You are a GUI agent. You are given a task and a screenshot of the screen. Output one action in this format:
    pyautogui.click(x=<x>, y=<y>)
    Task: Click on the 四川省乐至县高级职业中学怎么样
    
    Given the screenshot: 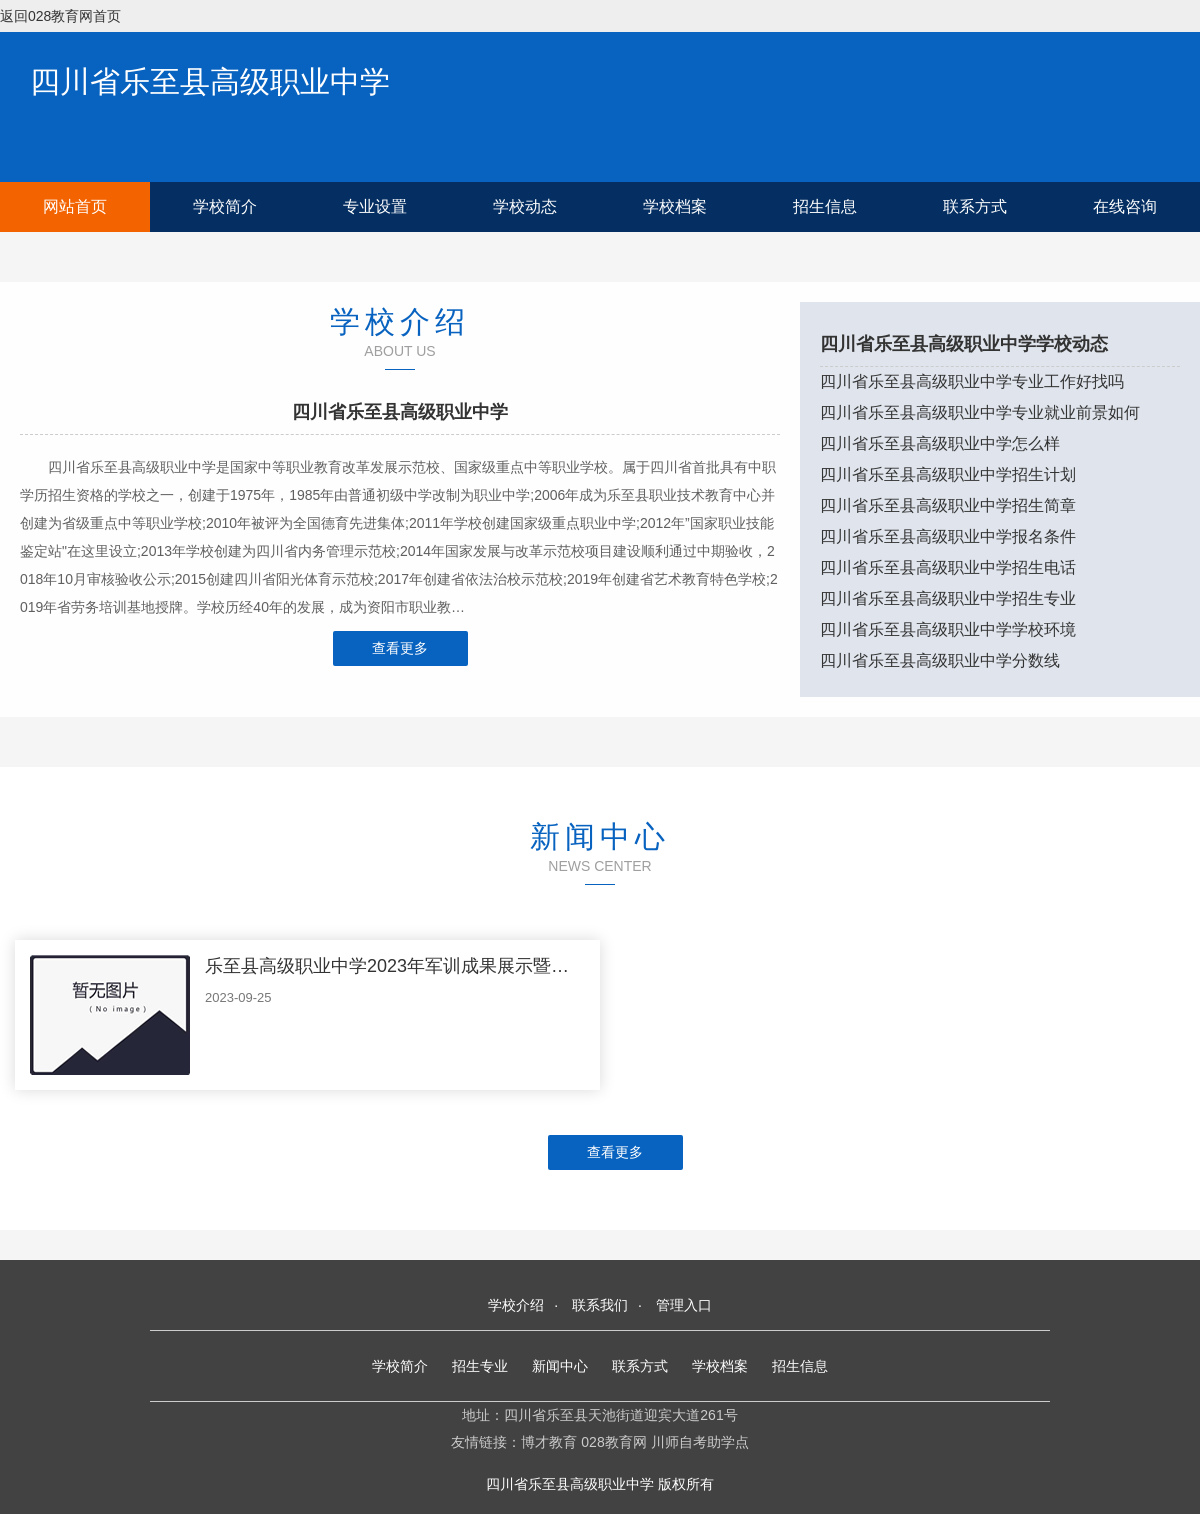 What is the action you would take?
    pyautogui.click(x=940, y=443)
    